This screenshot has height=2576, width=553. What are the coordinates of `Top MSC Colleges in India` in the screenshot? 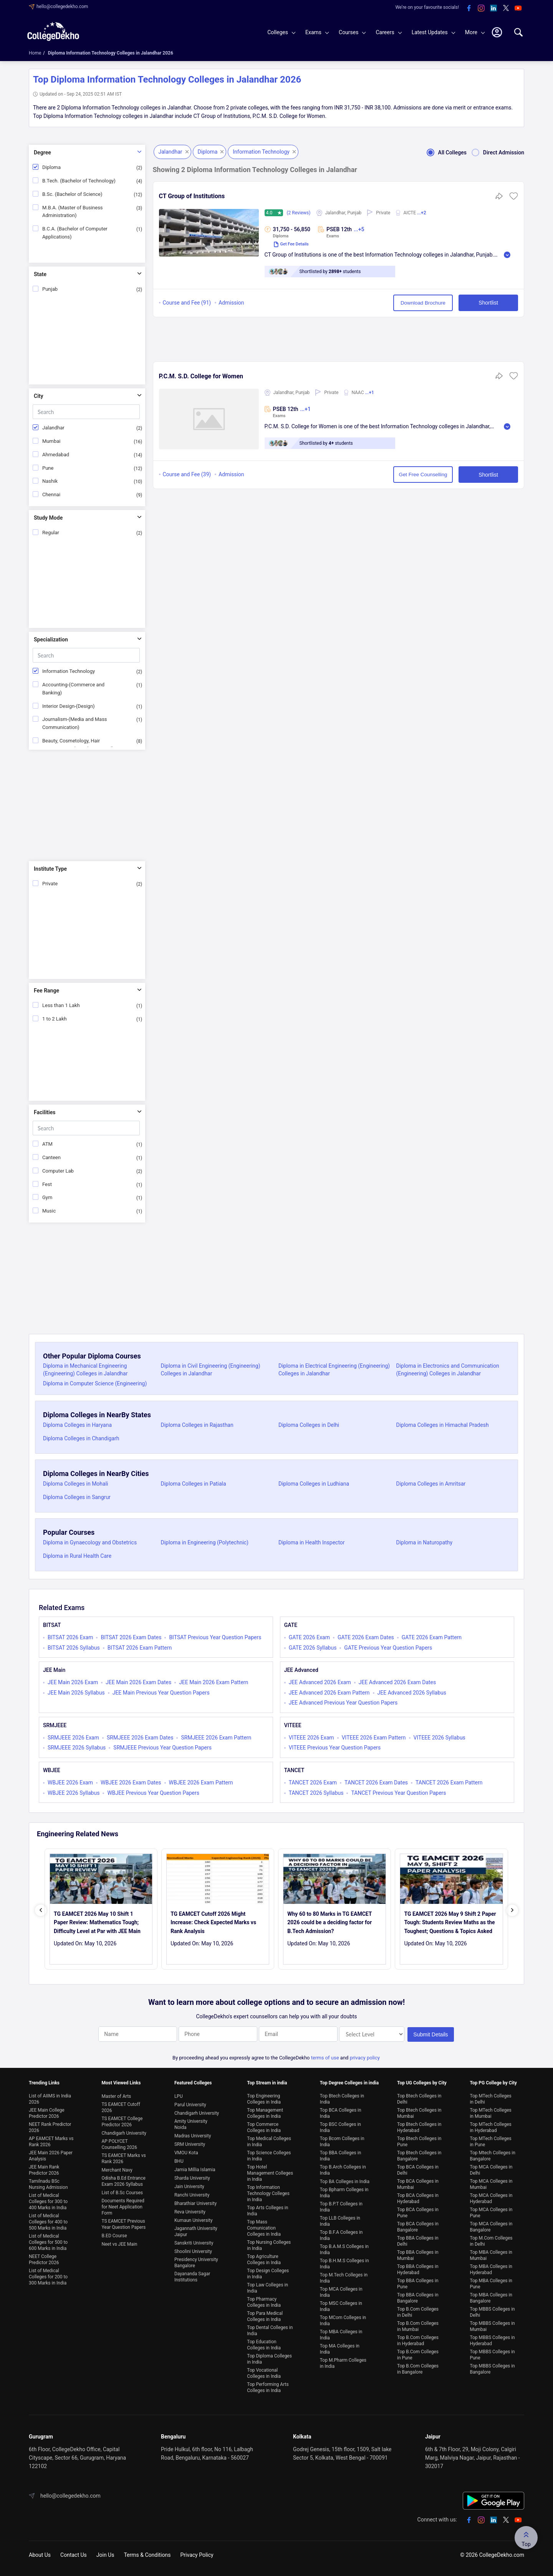 It's located at (341, 2306).